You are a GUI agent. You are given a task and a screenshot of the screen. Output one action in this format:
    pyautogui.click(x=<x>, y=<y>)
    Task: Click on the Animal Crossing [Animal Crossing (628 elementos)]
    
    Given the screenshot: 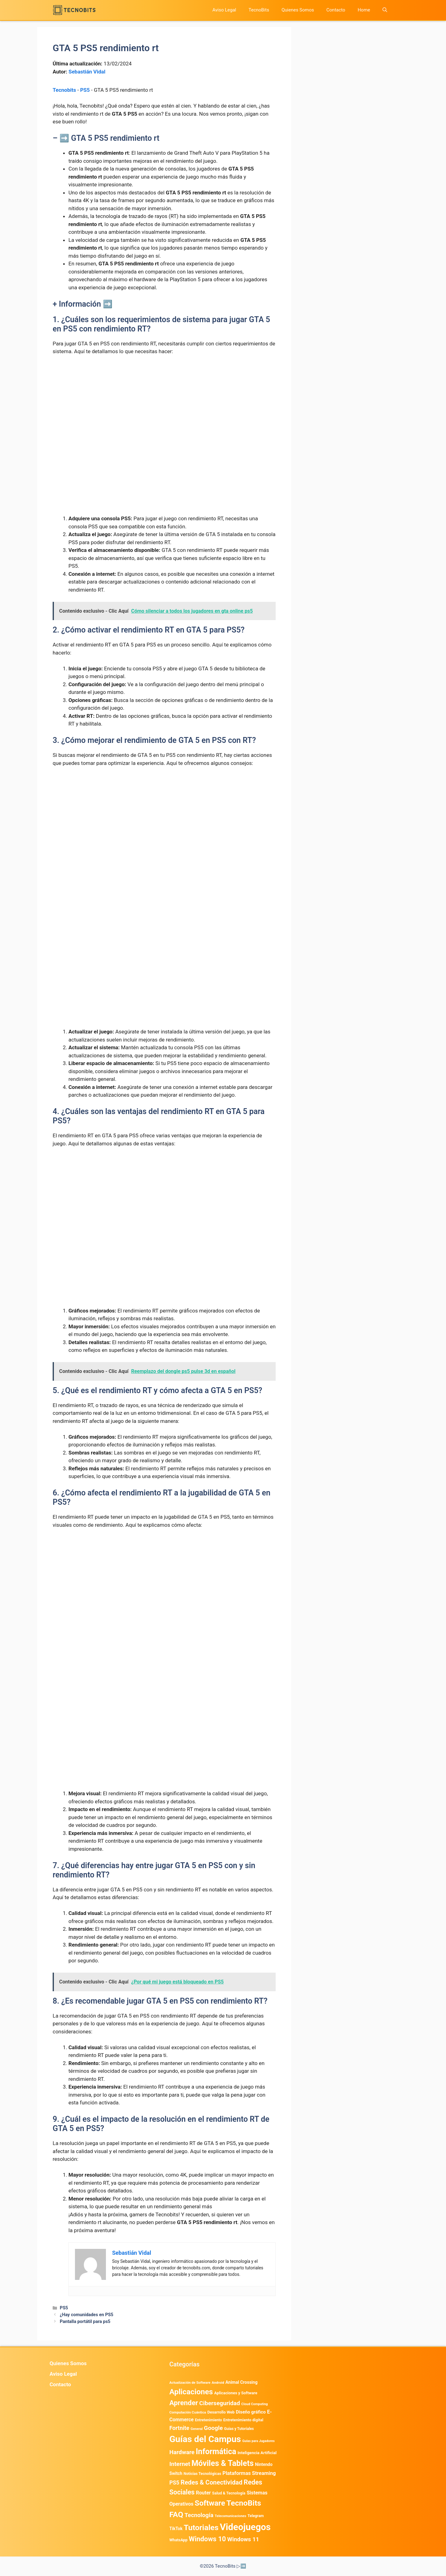 What is the action you would take?
    pyautogui.click(x=241, y=2382)
    